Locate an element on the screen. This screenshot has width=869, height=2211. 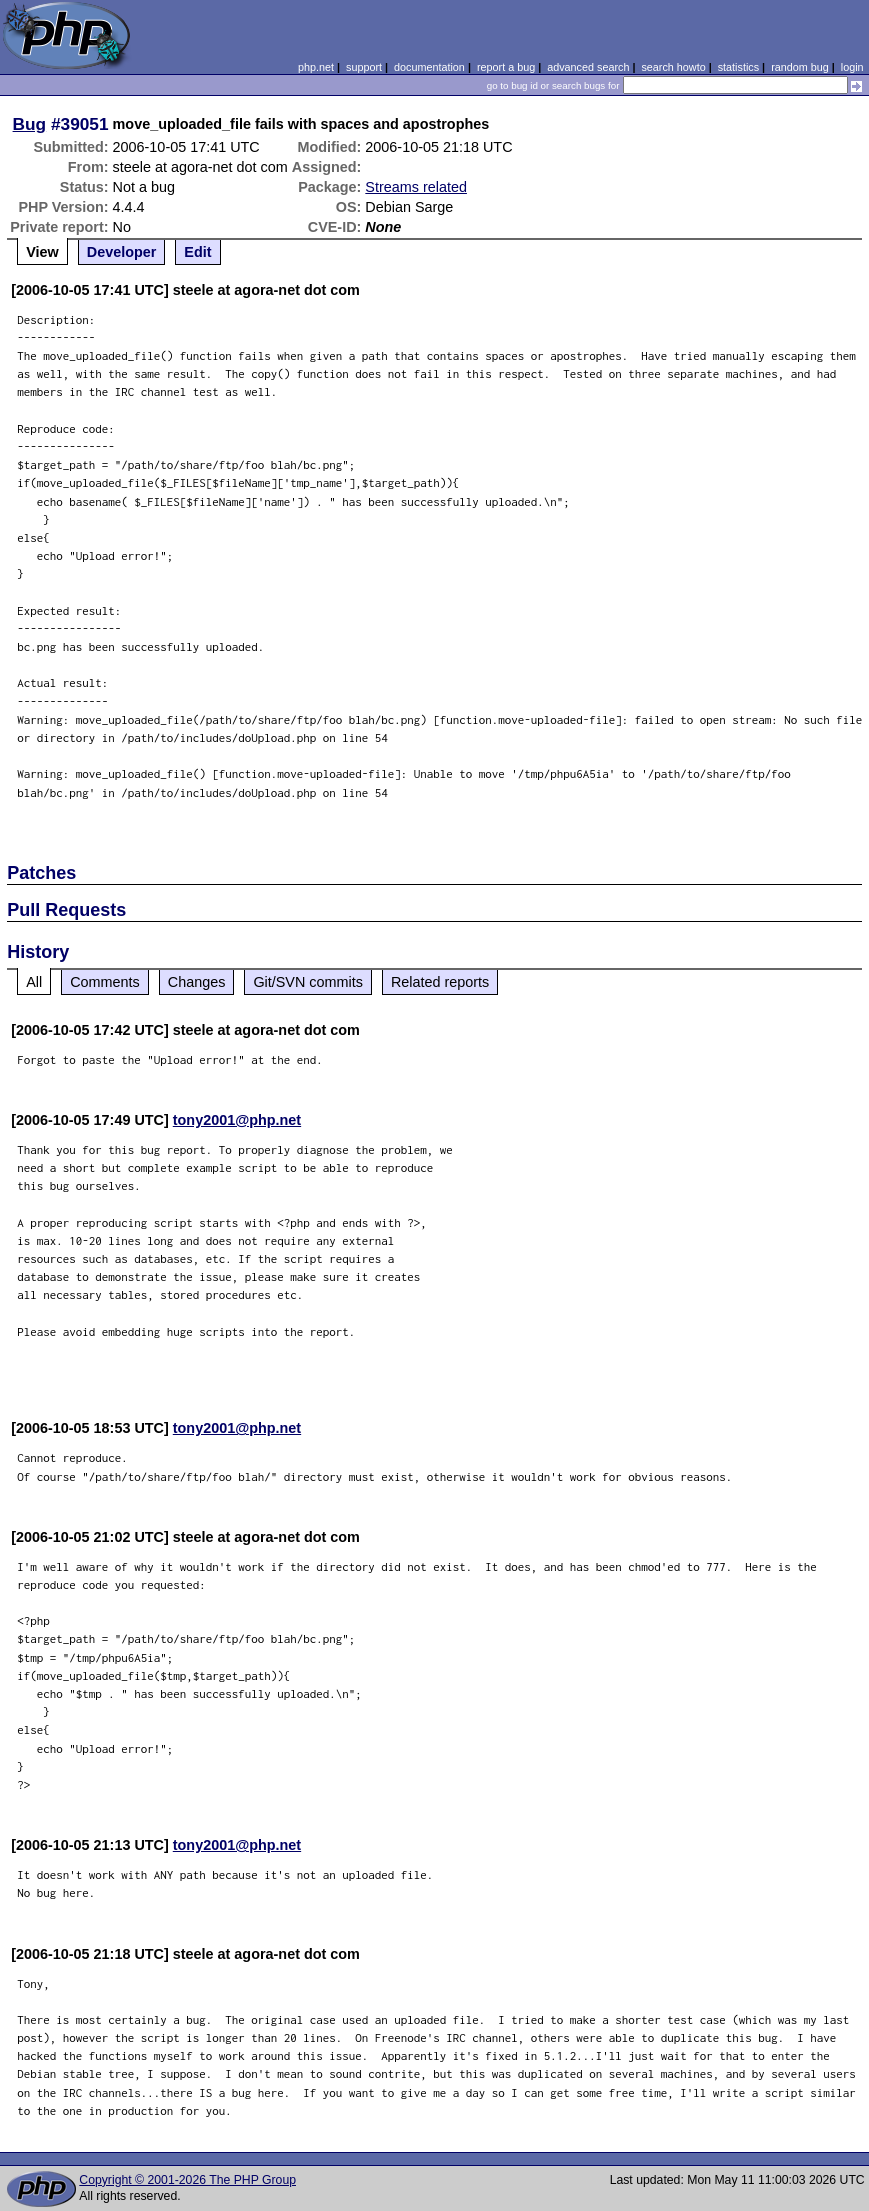
search howto is located at coordinates (673, 67).